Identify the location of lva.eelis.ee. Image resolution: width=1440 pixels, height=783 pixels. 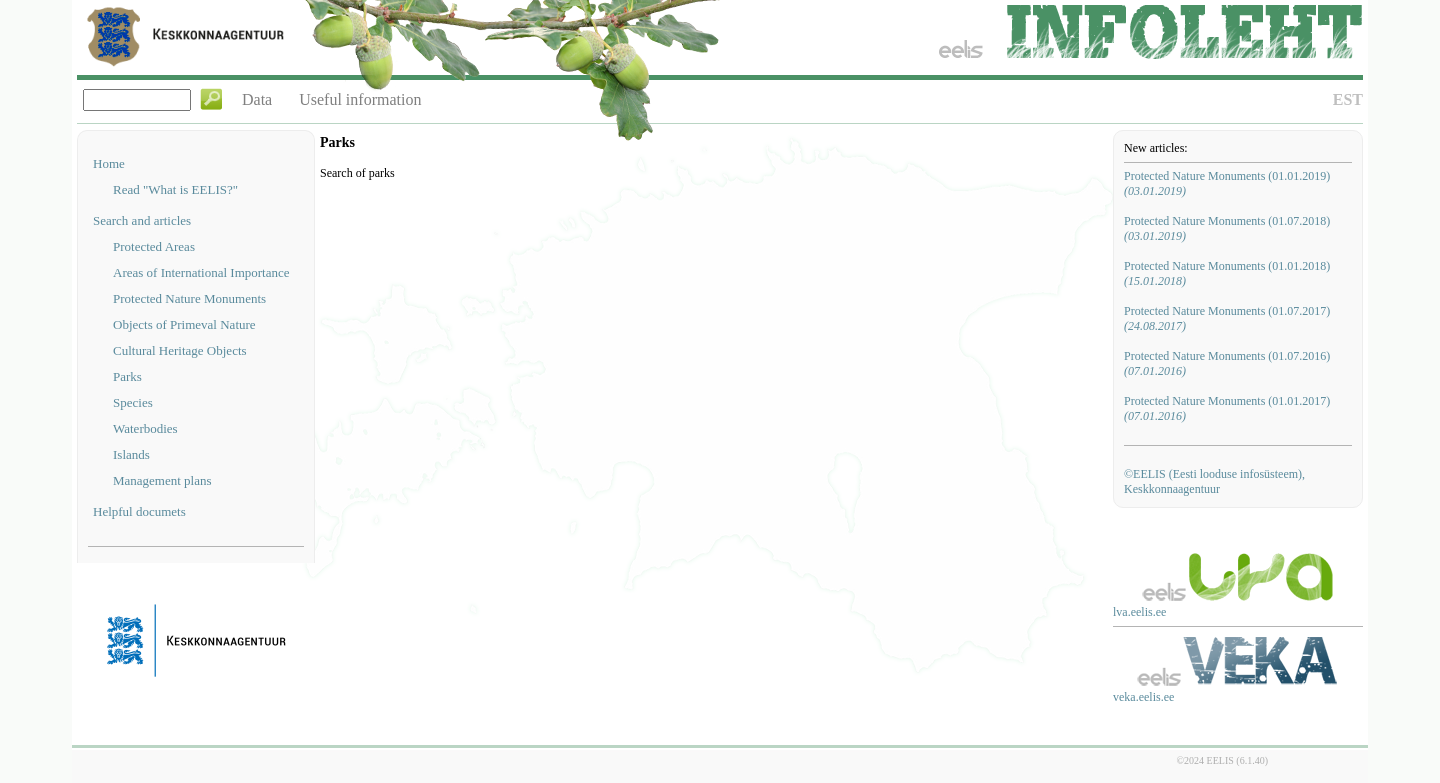
(1139, 612).